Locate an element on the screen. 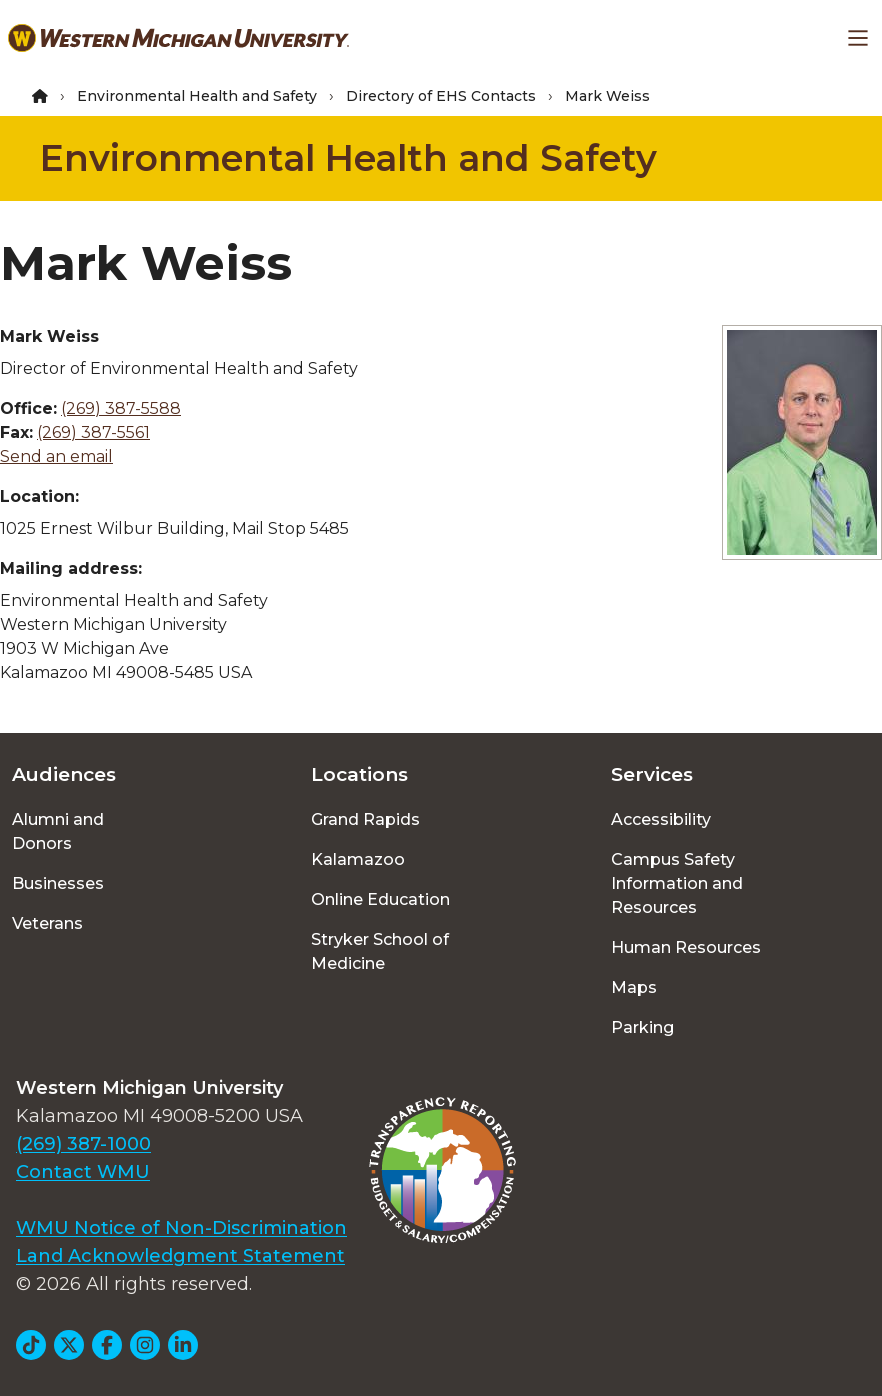  Directory of EHS Contacts is located at coordinates (441, 96).